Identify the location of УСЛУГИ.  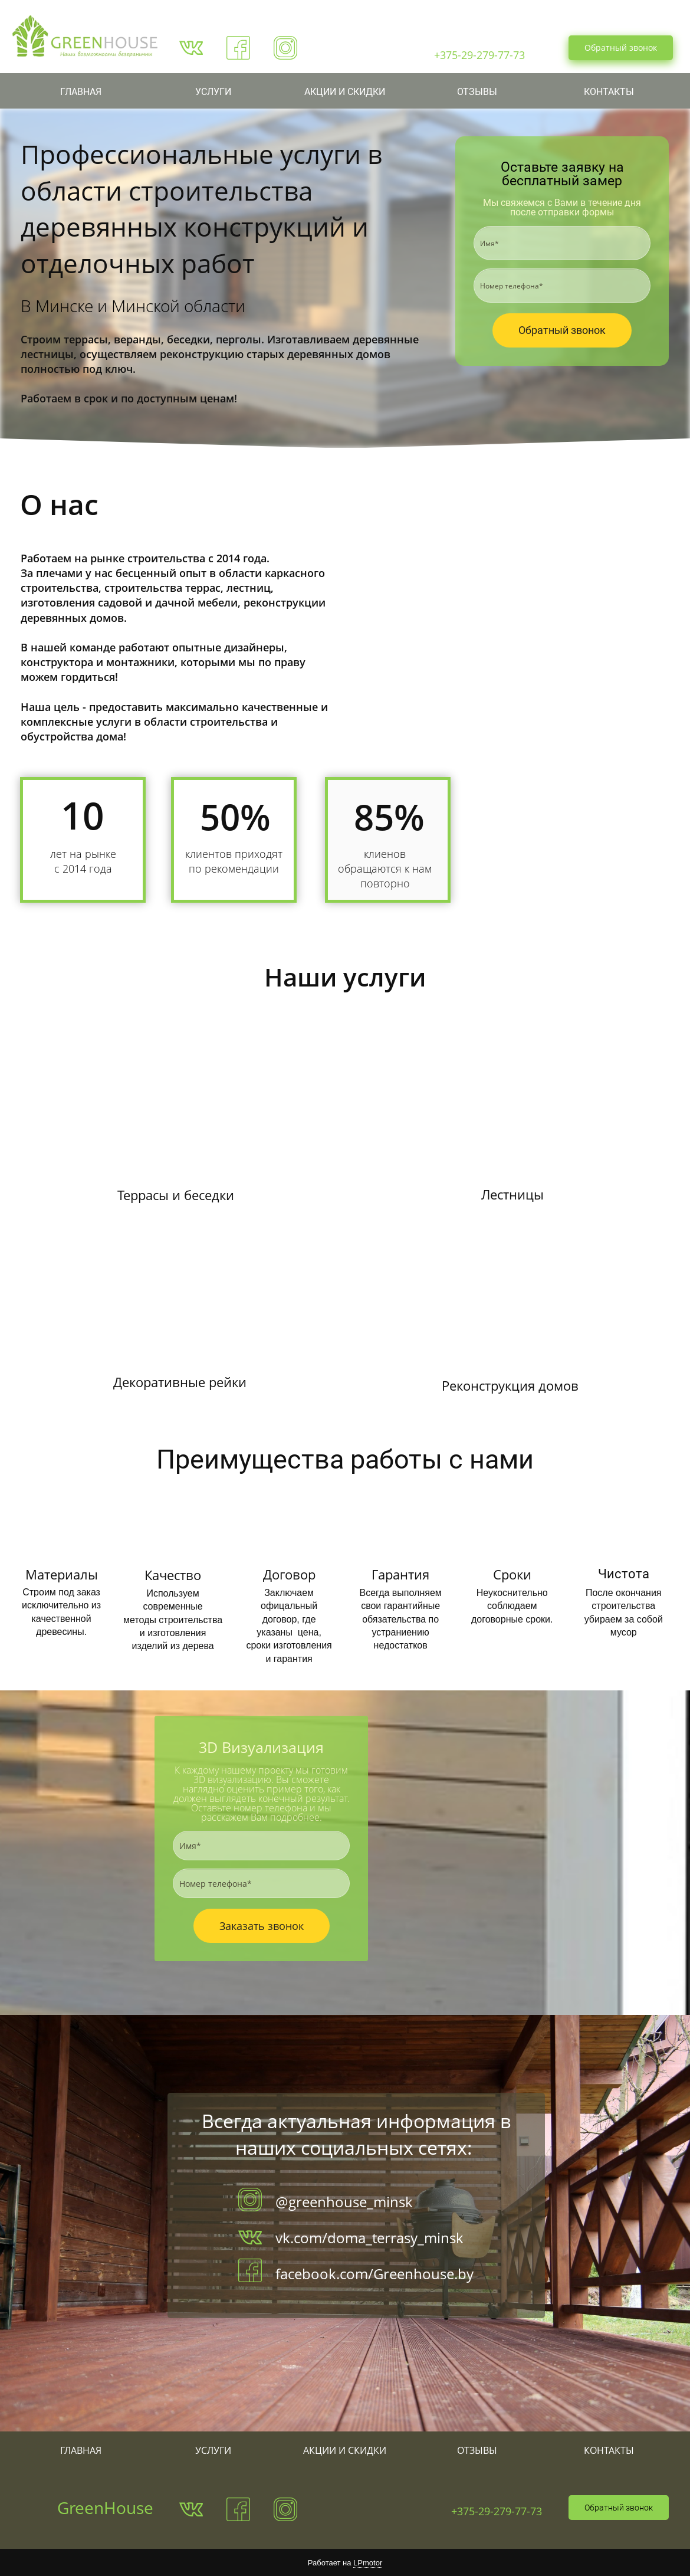
(213, 91).